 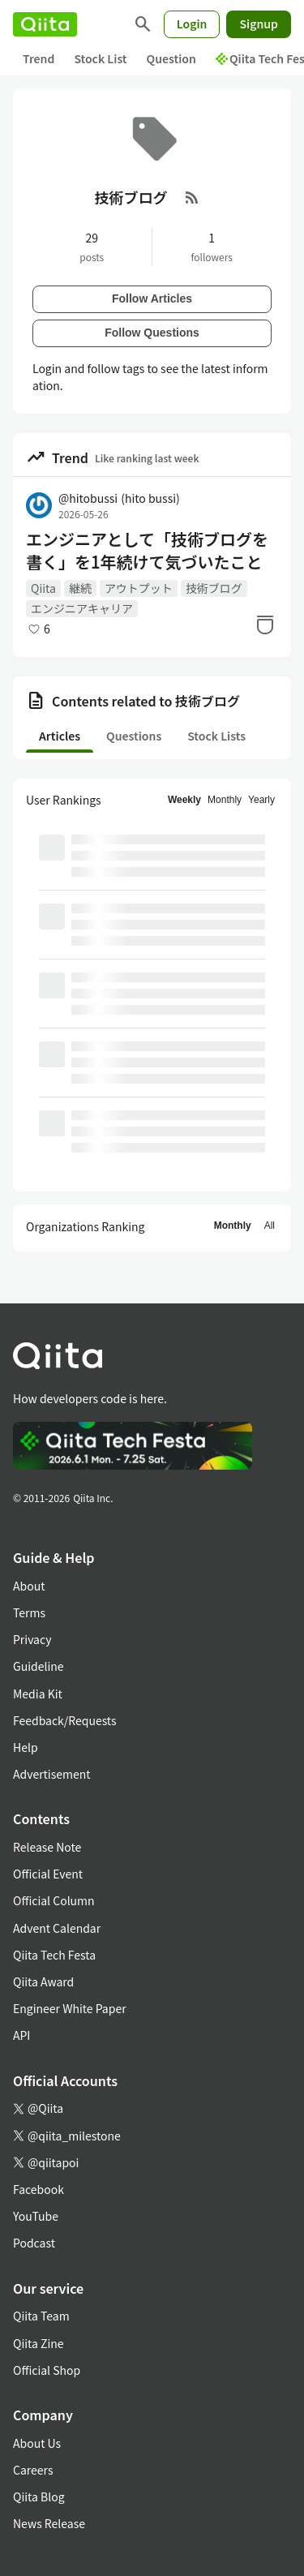 I want to click on [RSS Feed], so click(x=192, y=197).